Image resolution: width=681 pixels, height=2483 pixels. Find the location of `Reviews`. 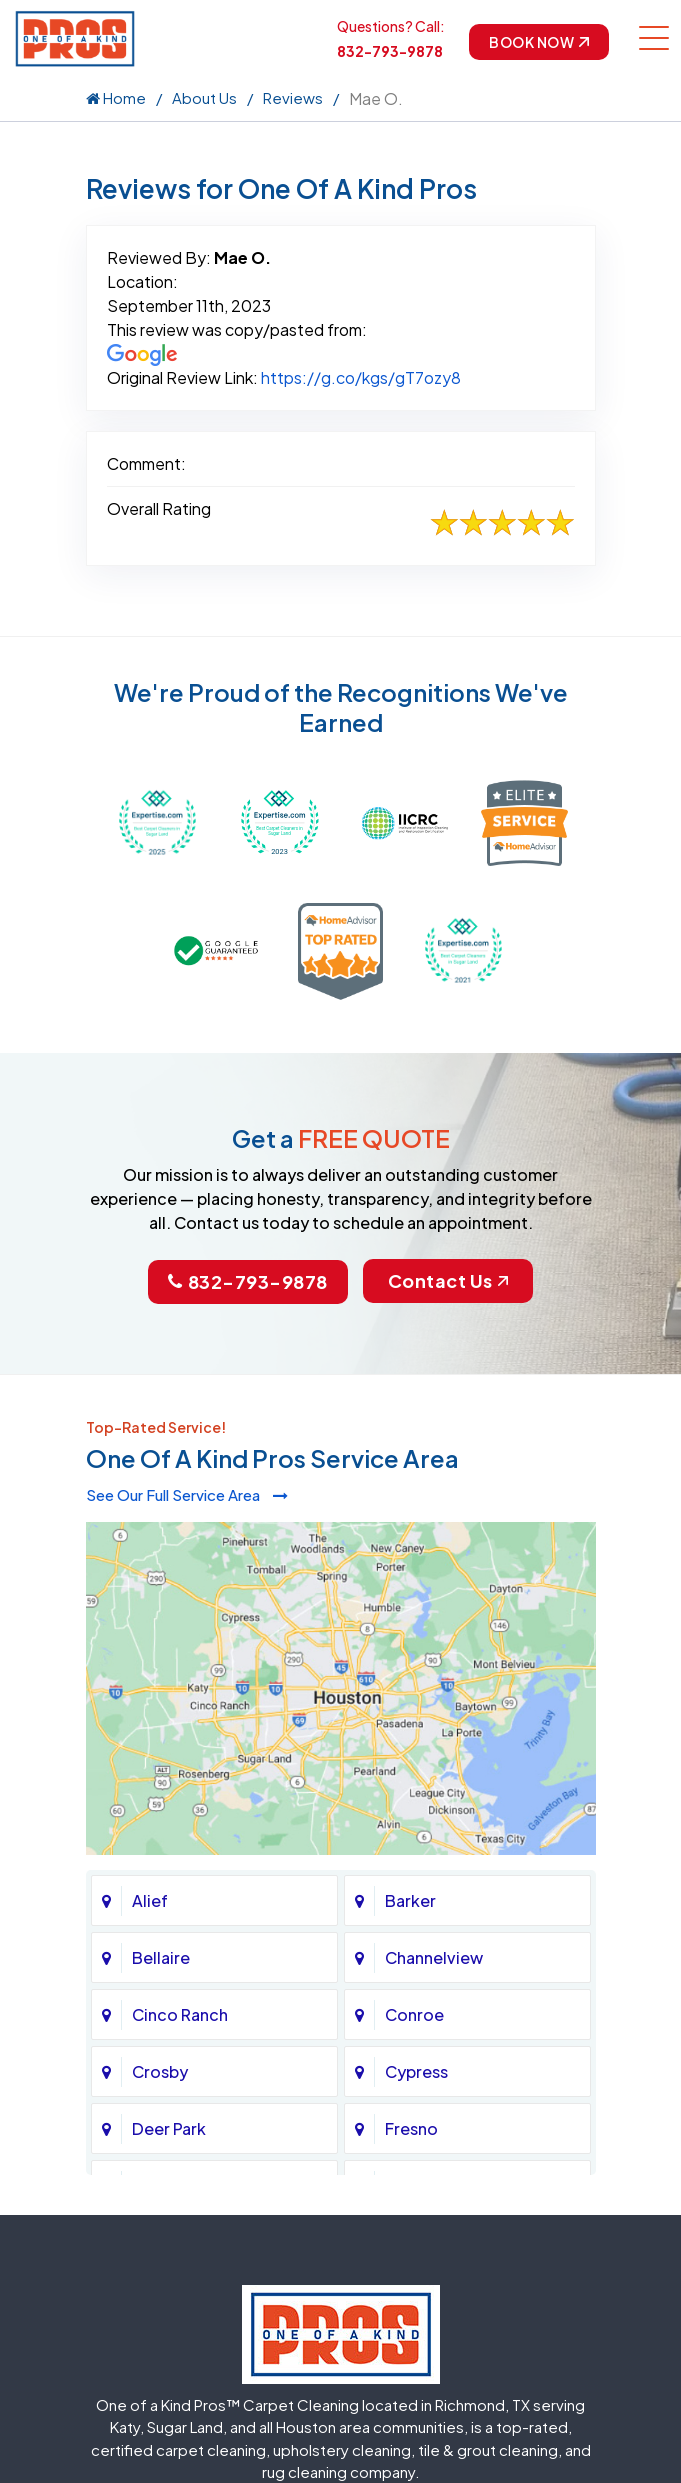

Reviews is located at coordinates (293, 97).